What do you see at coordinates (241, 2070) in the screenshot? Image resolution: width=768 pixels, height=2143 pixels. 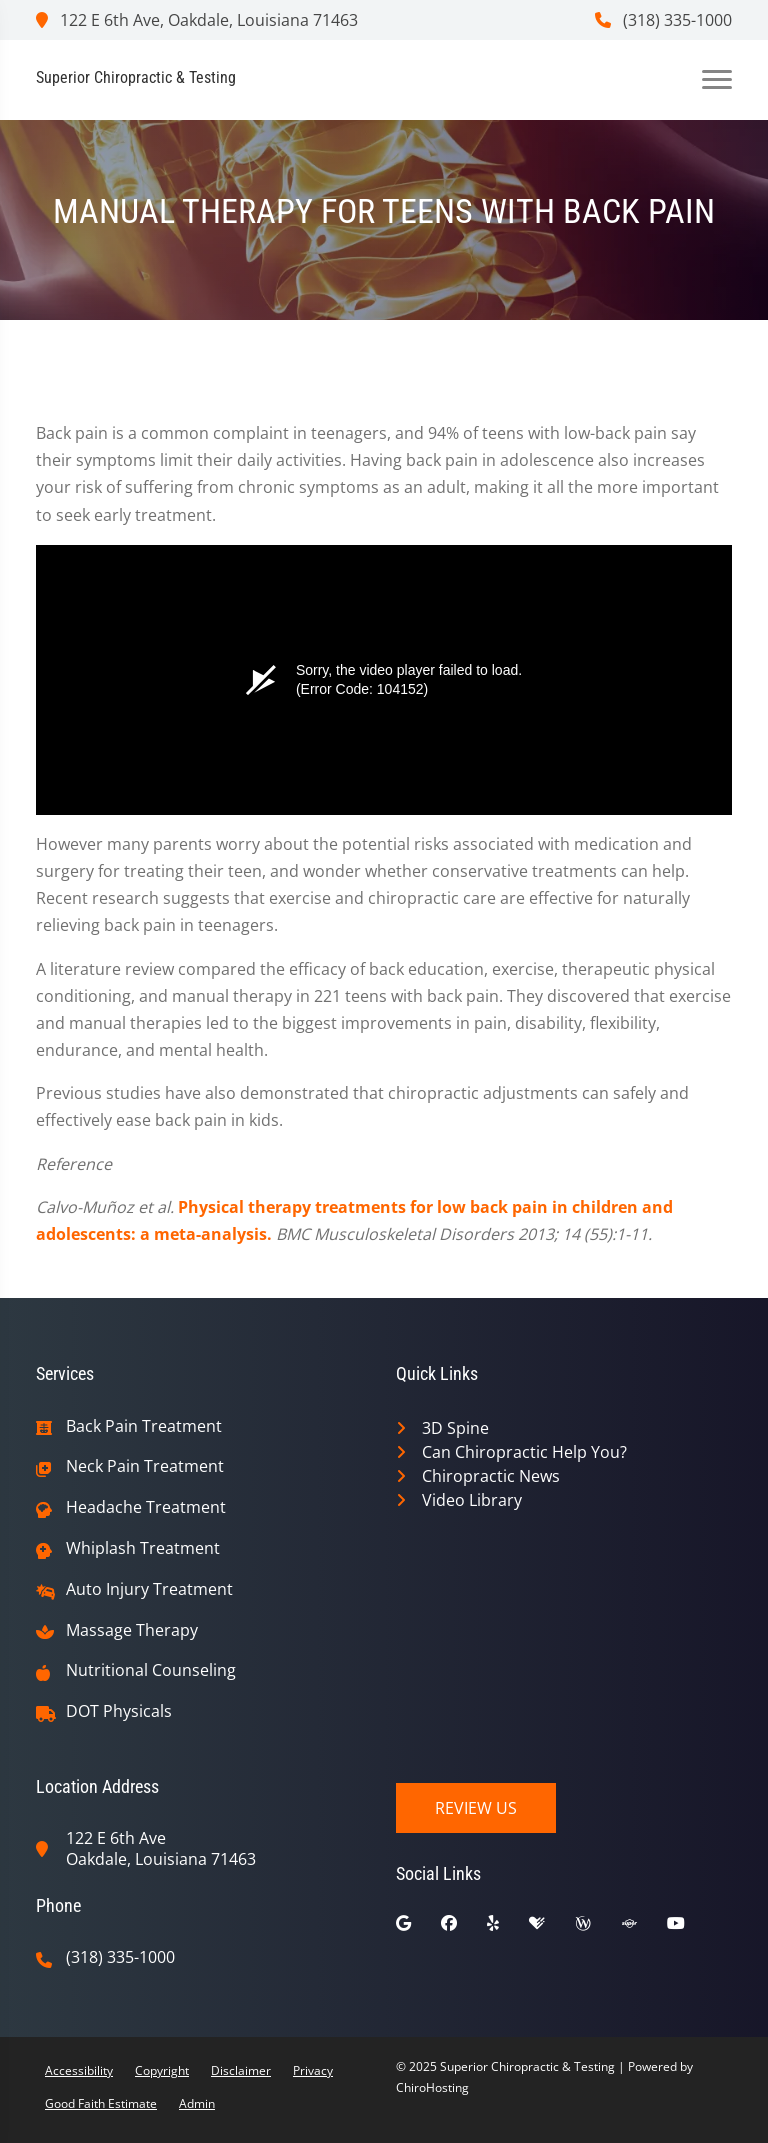 I see `Disclaimer [button]` at bounding box center [241, 2070].